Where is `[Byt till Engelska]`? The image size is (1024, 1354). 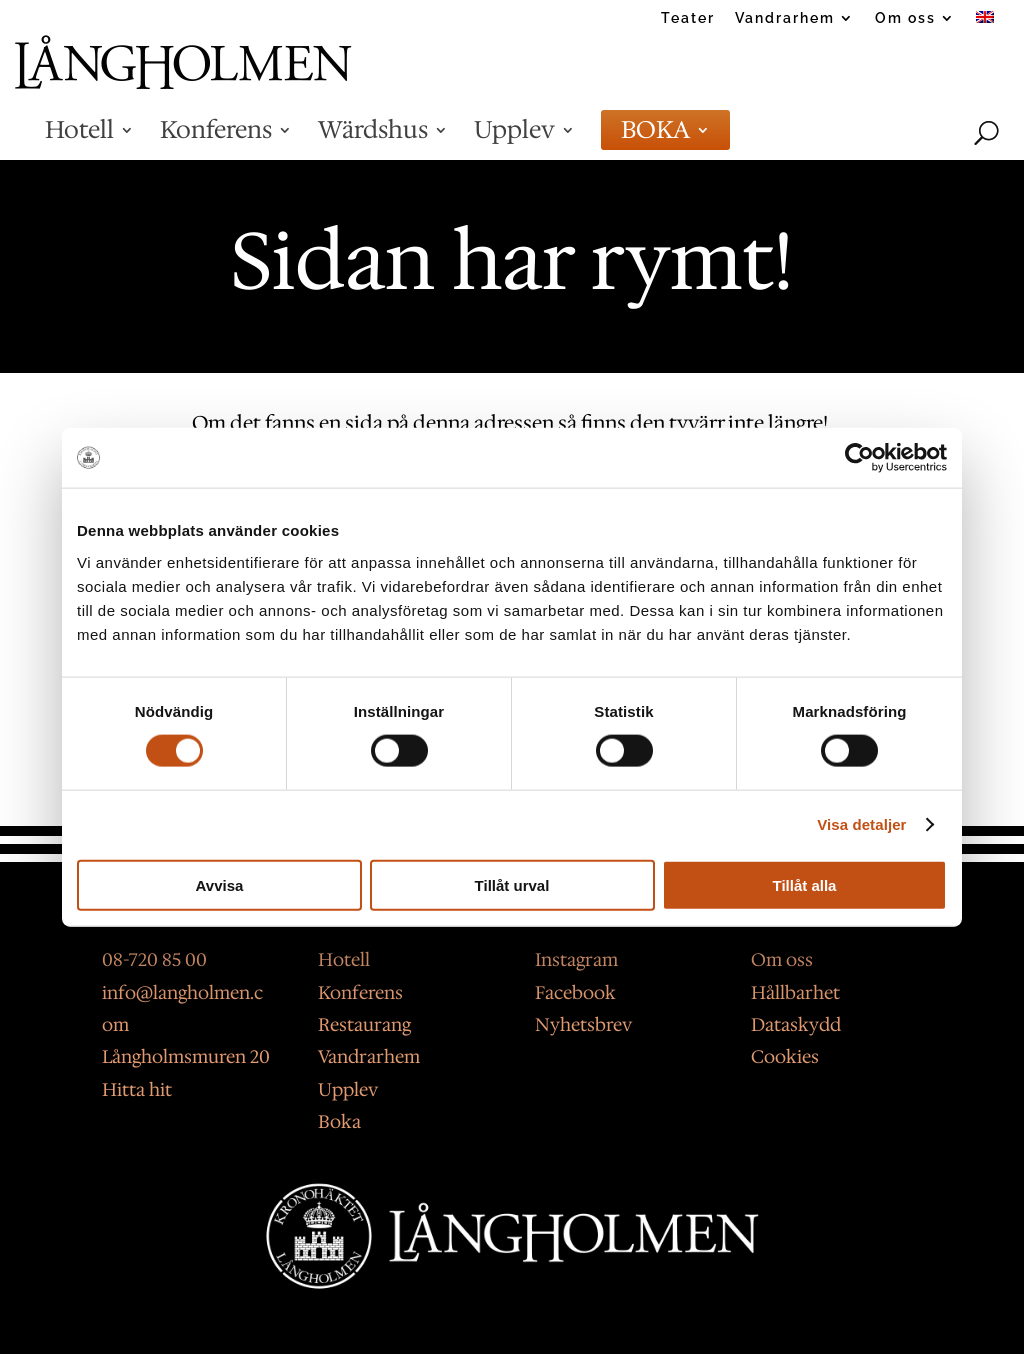 [Byt till Engelska] is located at coordinates (985, 23).